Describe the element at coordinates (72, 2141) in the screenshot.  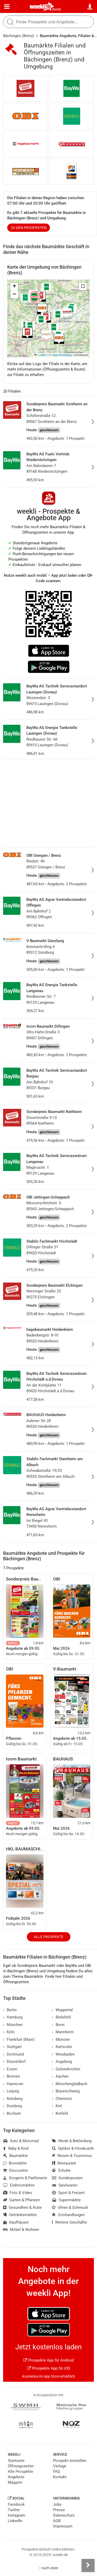
I see `Mode & Bekleidung` at that location.